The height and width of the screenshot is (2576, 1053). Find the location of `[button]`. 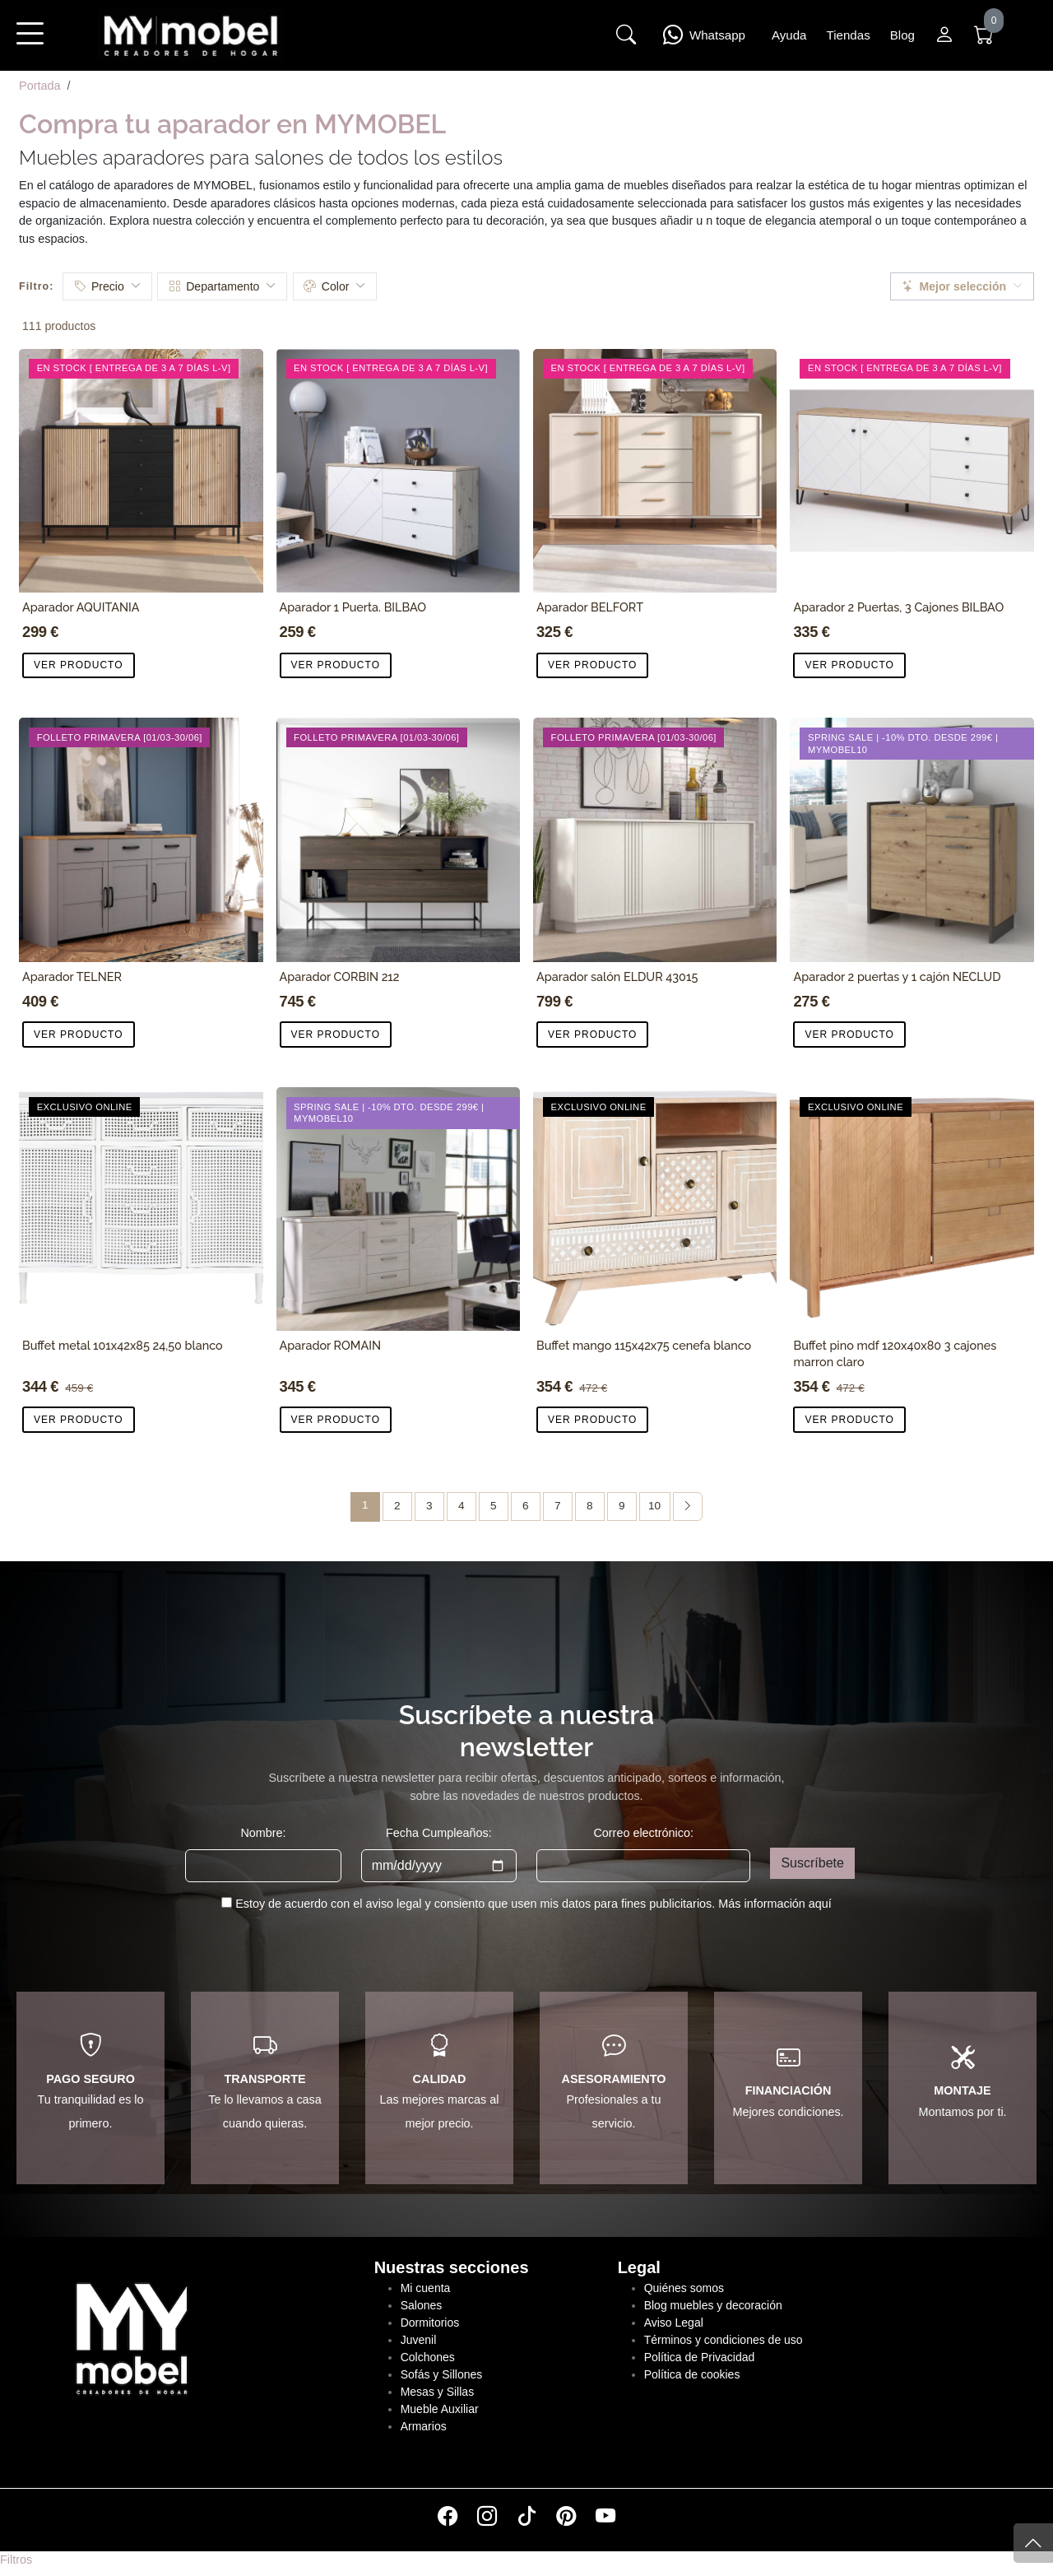

[button] is located at coordinates (29, 44).